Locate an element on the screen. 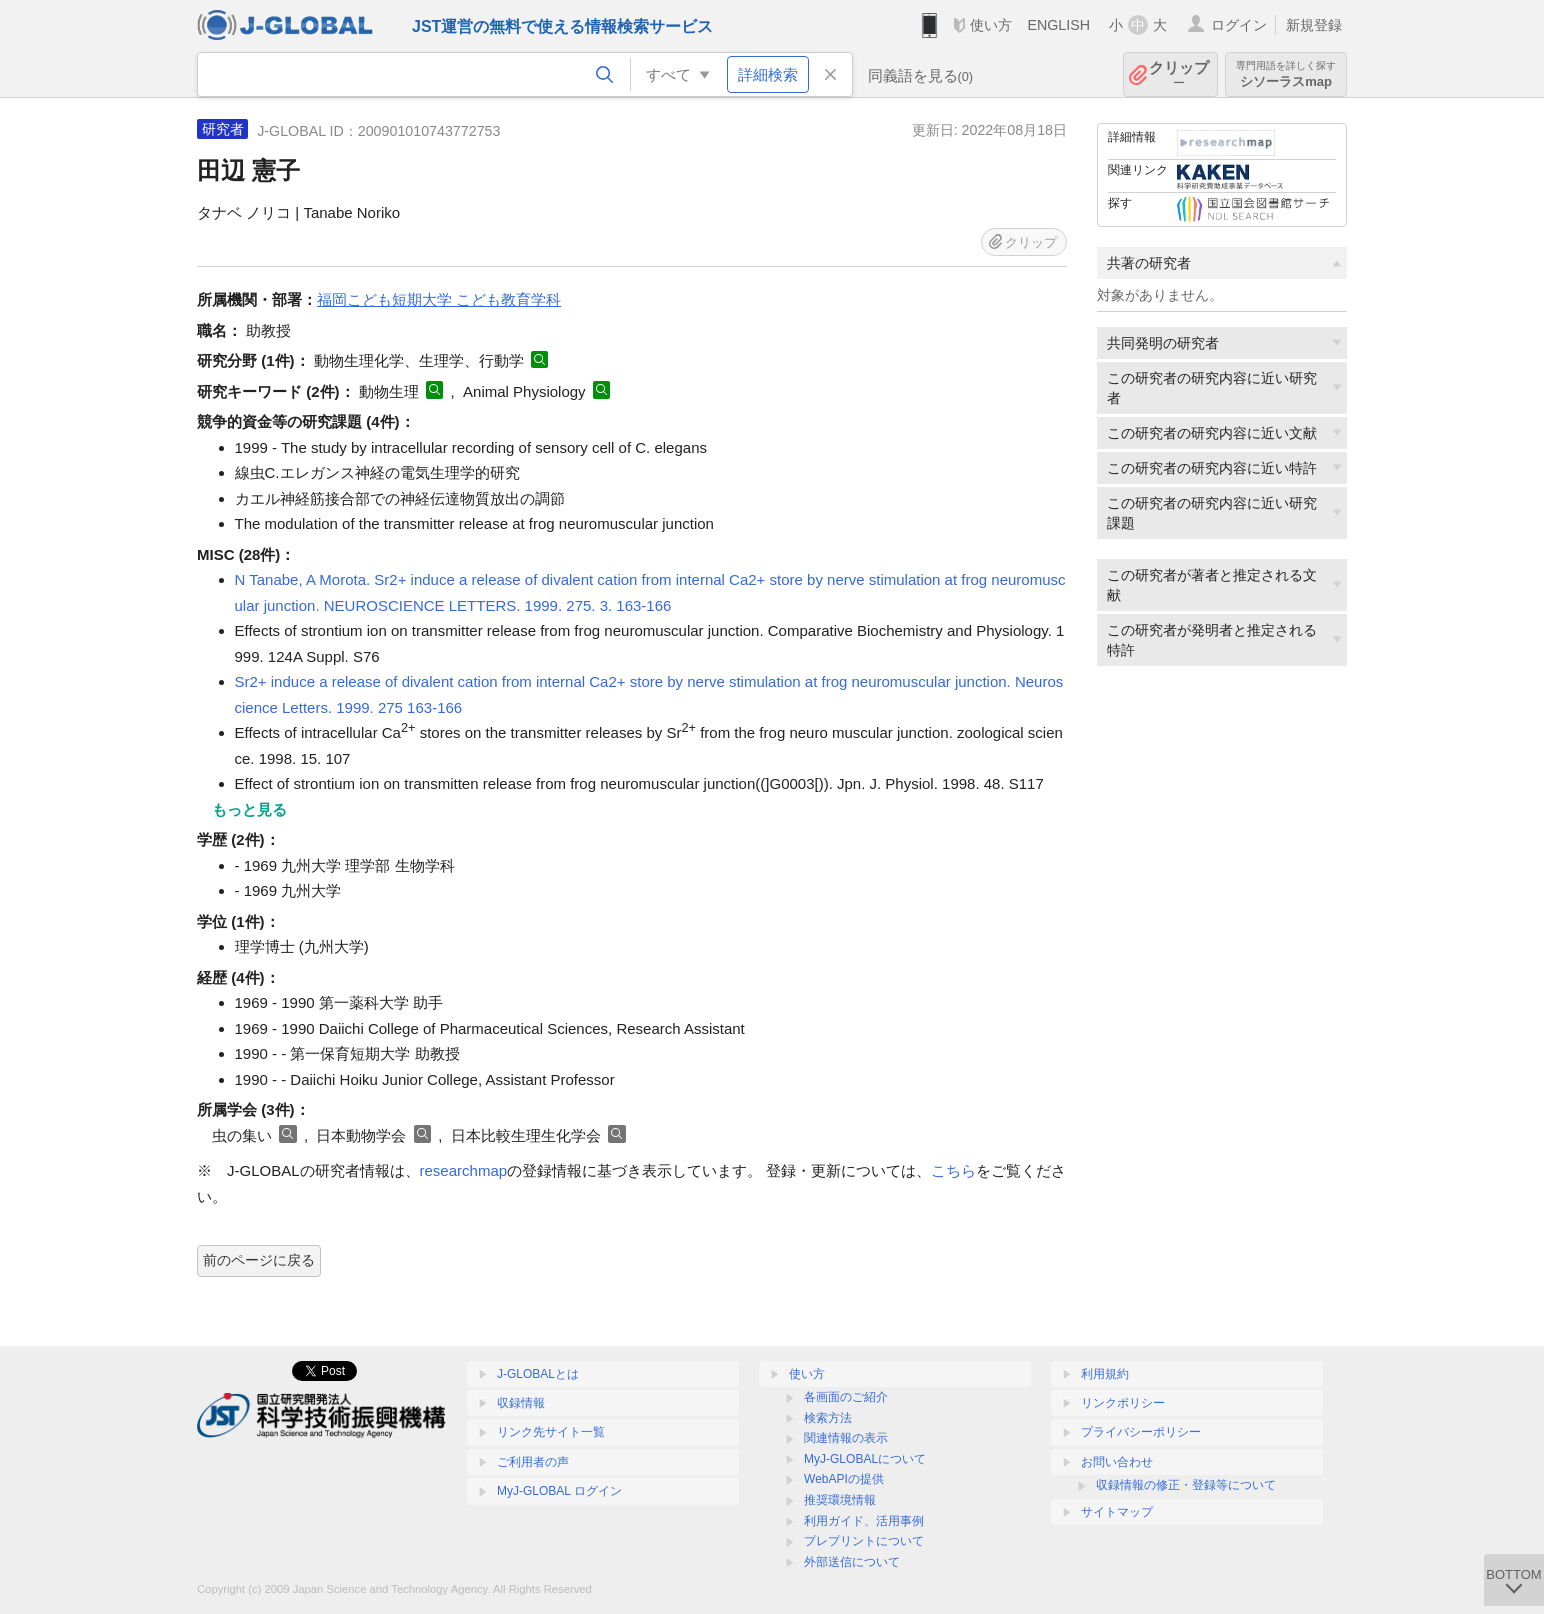  WebAPIの提供 is located at coordinates (844, 1479).